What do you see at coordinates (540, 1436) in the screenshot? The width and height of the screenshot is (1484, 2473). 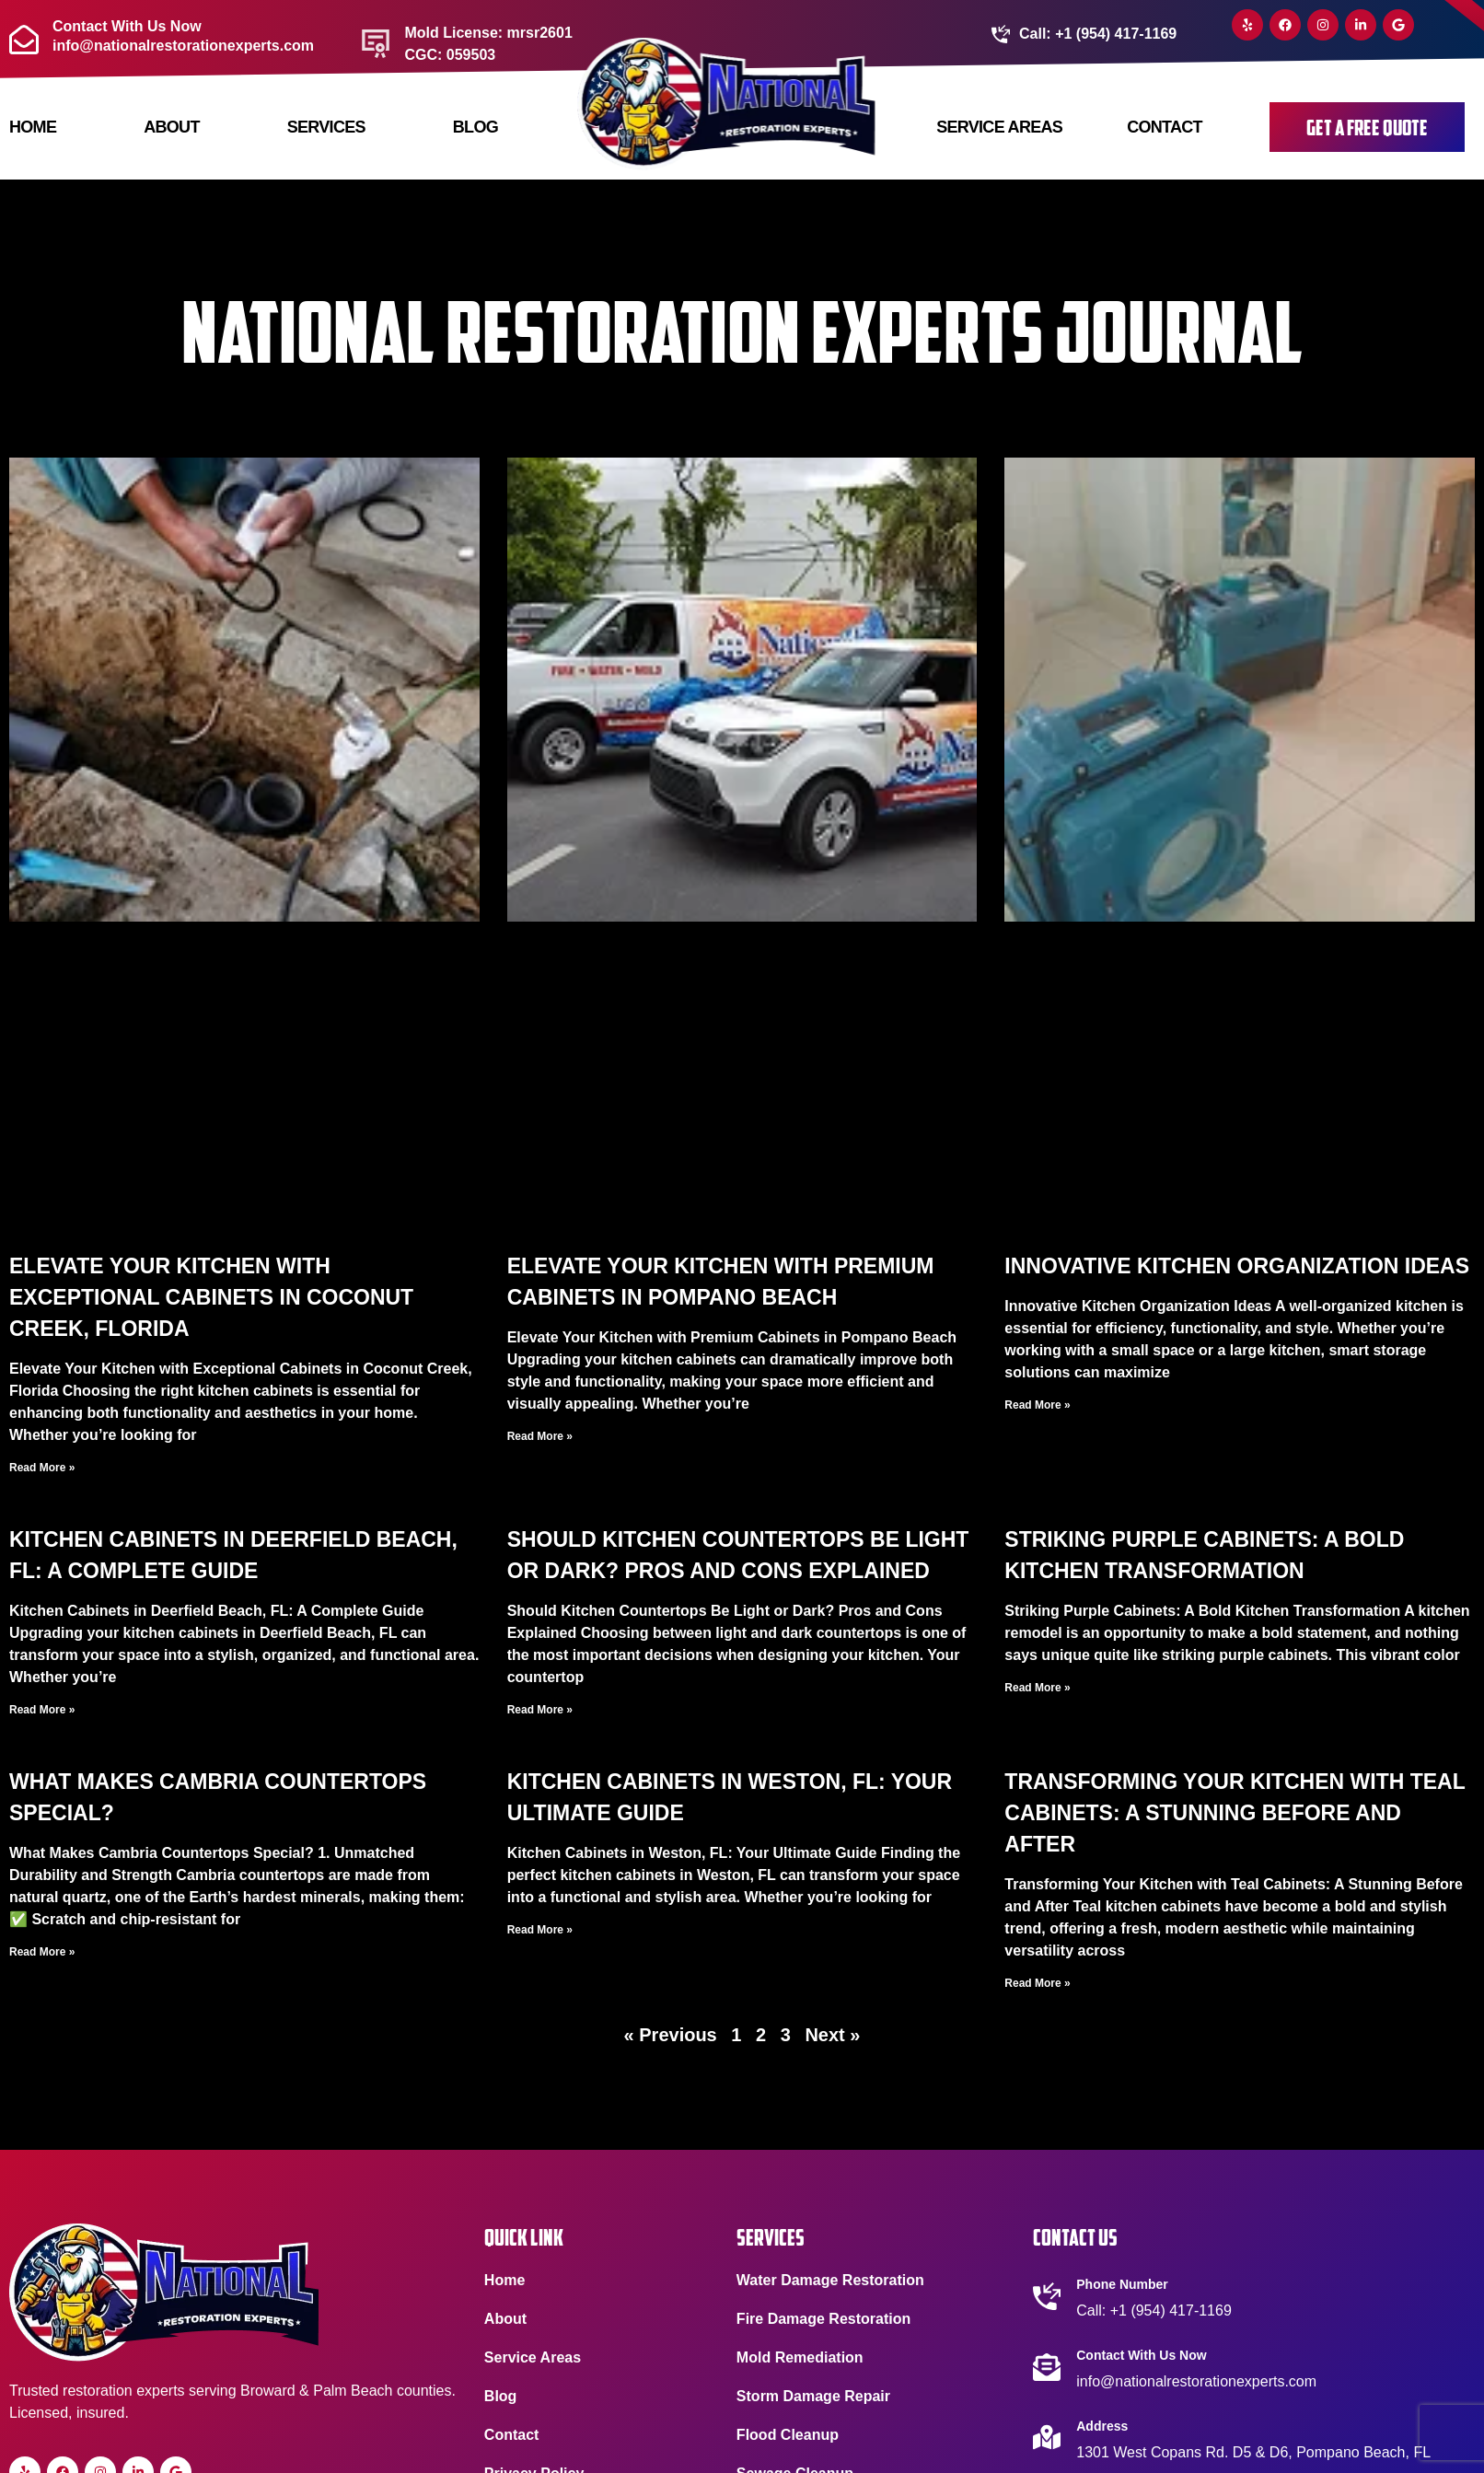 I see `Read More » [Read more about Elevate Your Kitchen with Premium Cabinets in Pompano Beach]` at bounding box center [540, 1436].